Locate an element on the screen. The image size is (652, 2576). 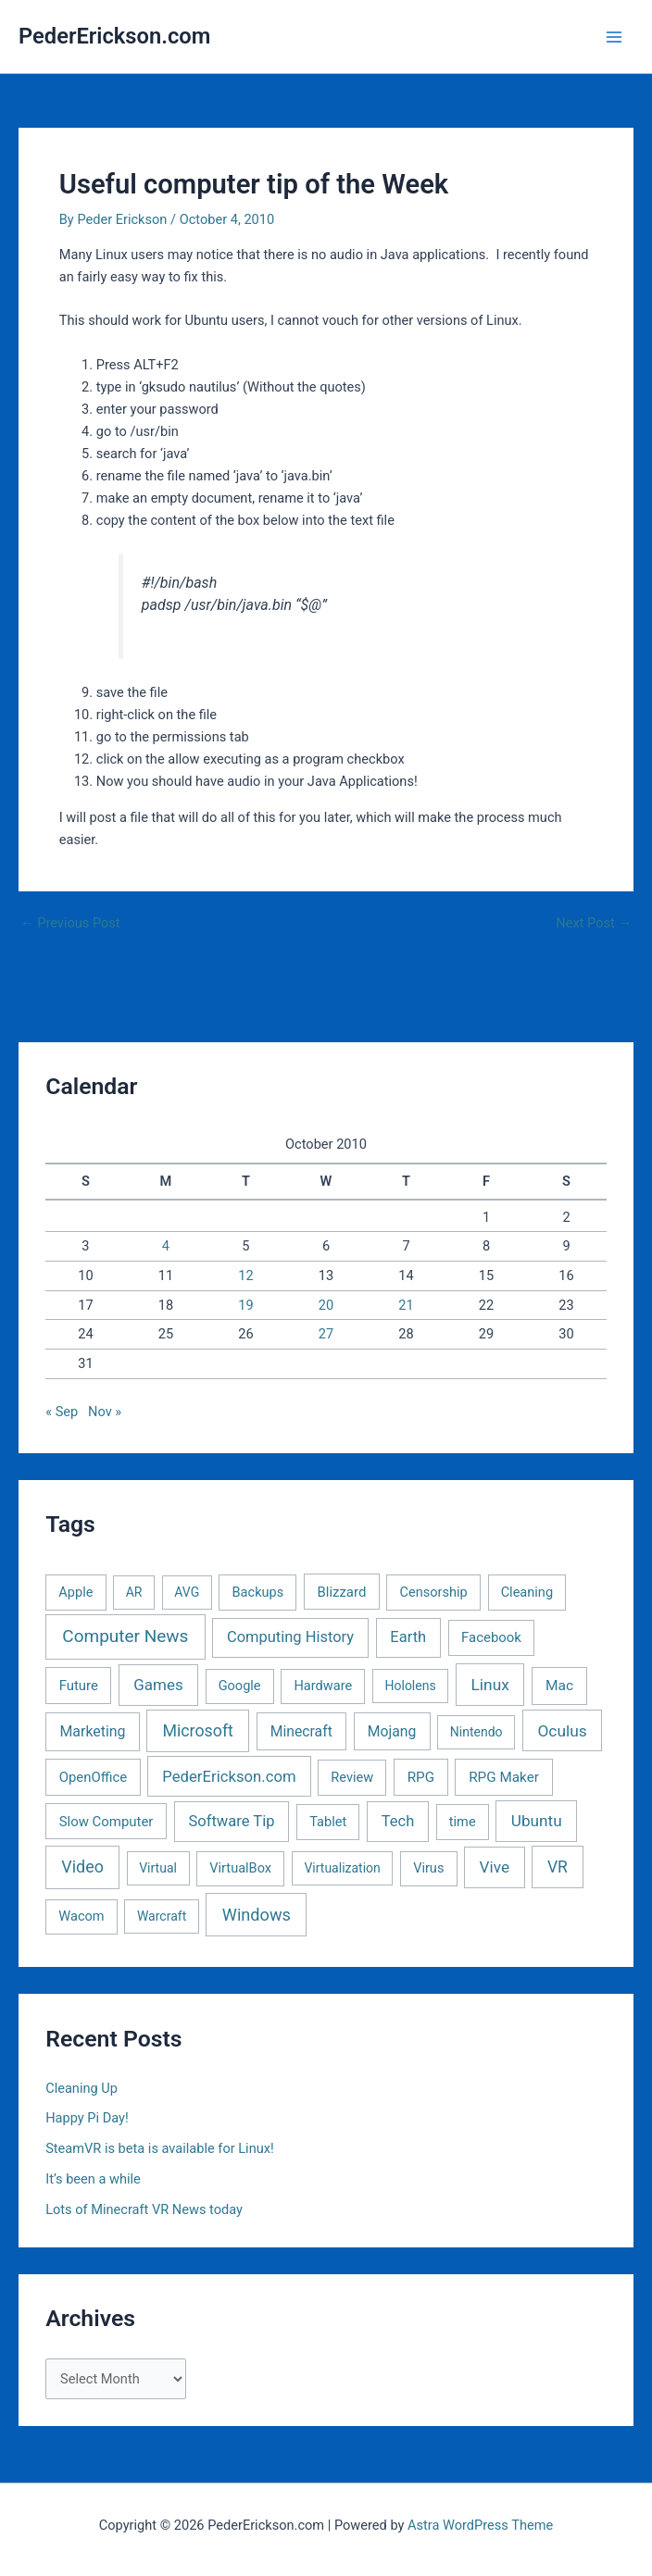
VirtualBox [VirtualBox (2 items)] is located at coordinates (240, 1868).